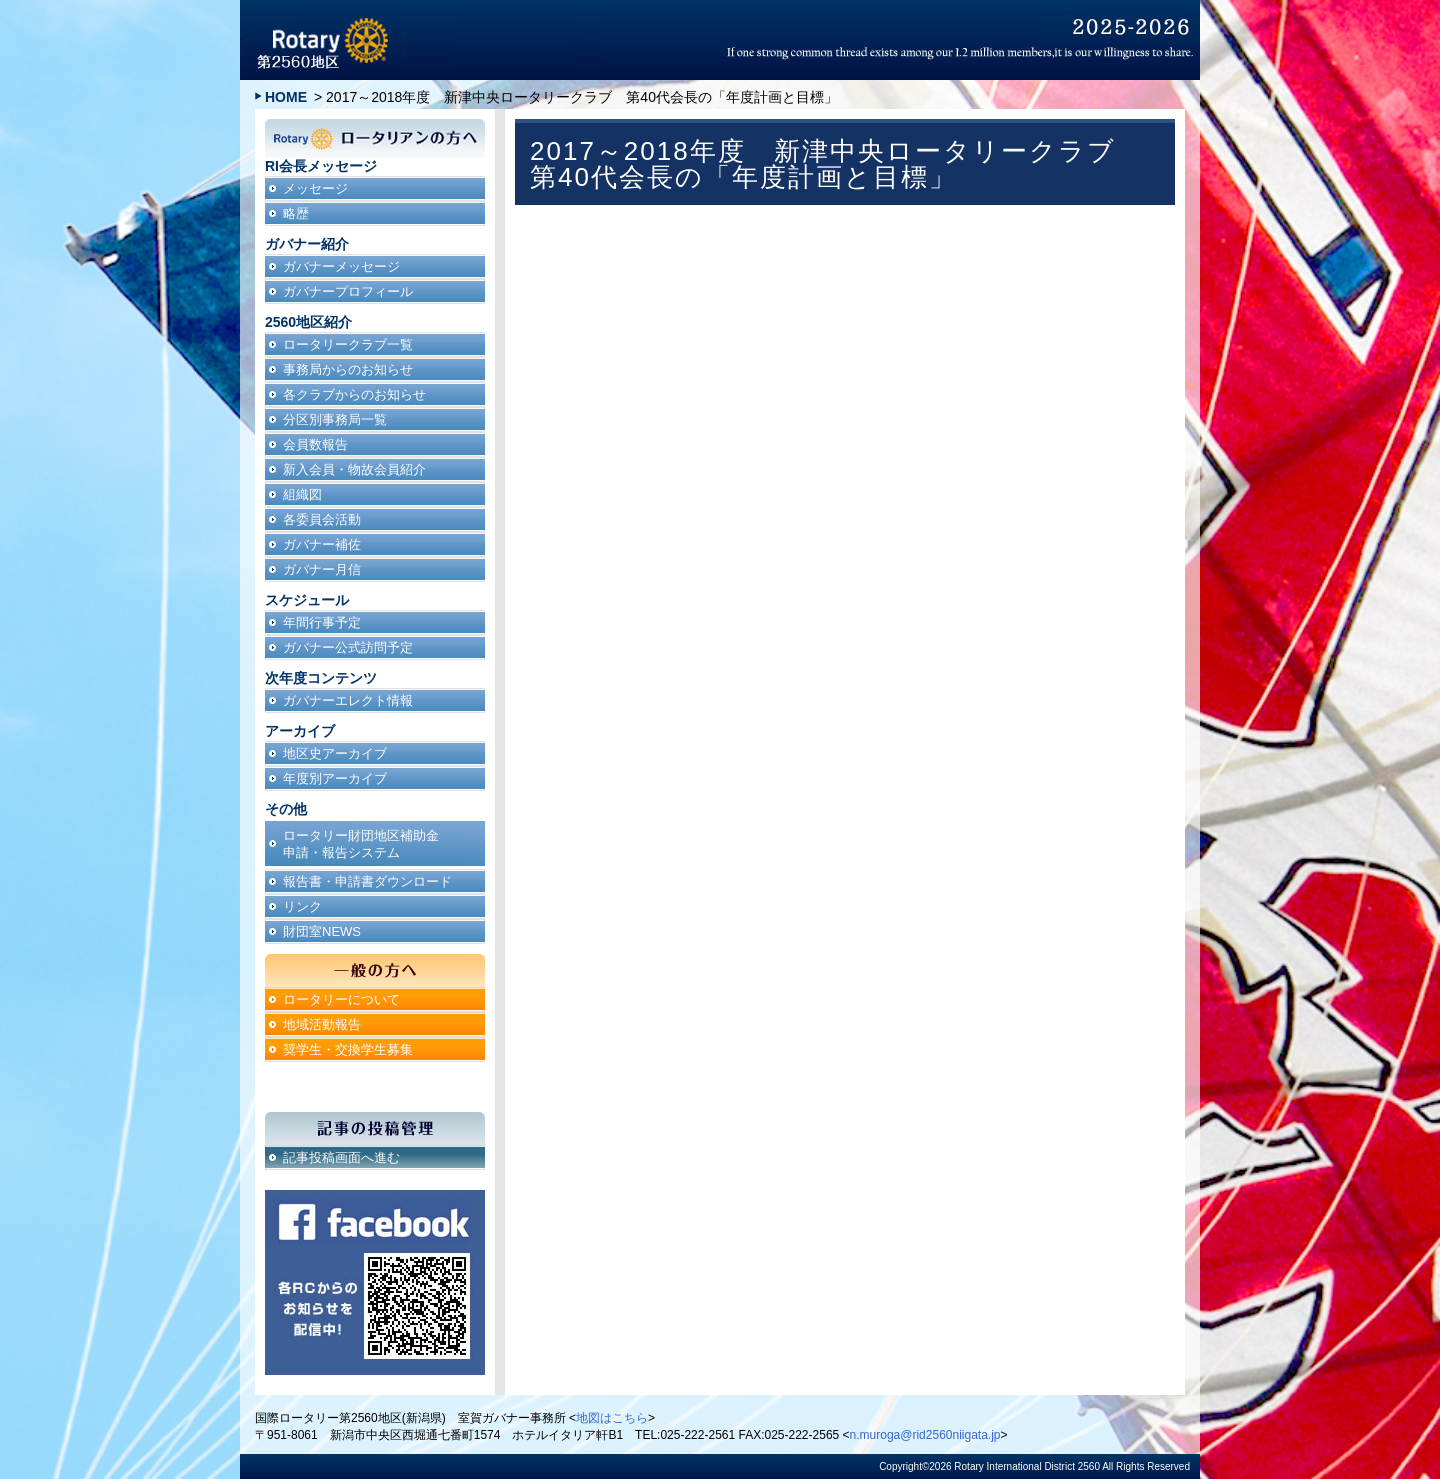 The height and width of the screenshot is (1479, 1440). Describe the element at coordinates (315, 444) in the screenshot. I see `会員数報告` at that location.